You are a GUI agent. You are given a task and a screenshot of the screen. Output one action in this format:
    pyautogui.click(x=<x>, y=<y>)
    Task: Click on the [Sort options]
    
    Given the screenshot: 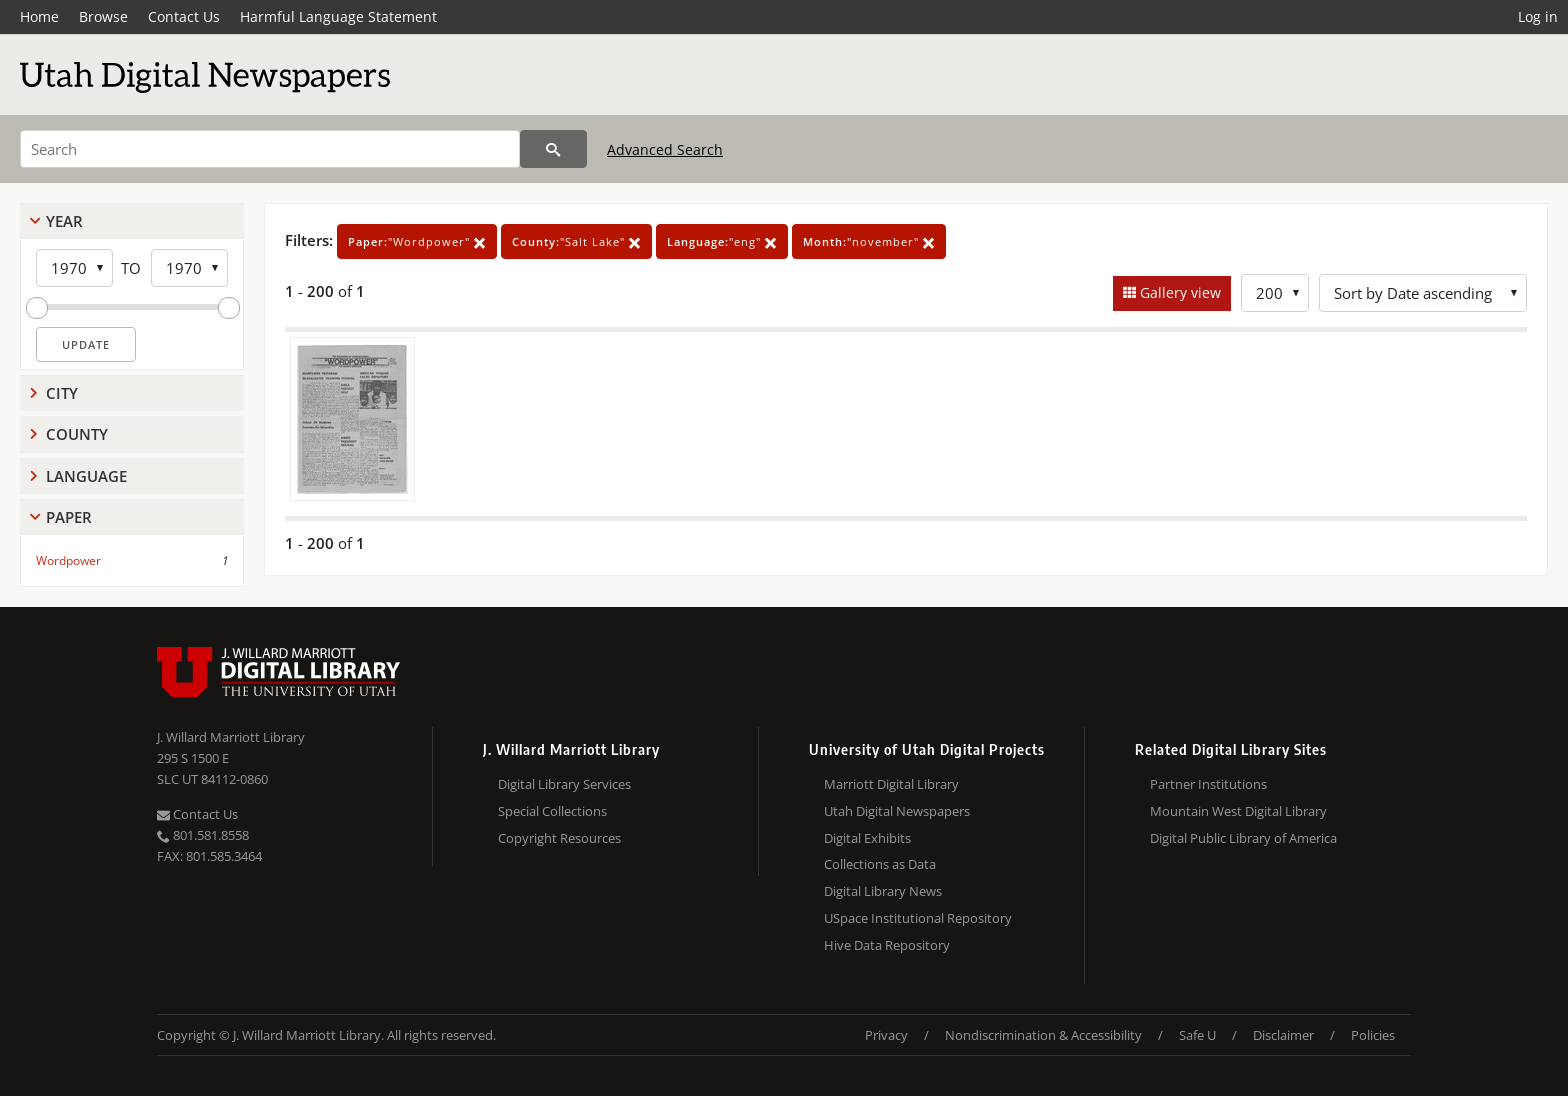 What is the action you would take?
    pyautogui.click(x=1423, y=293)
    